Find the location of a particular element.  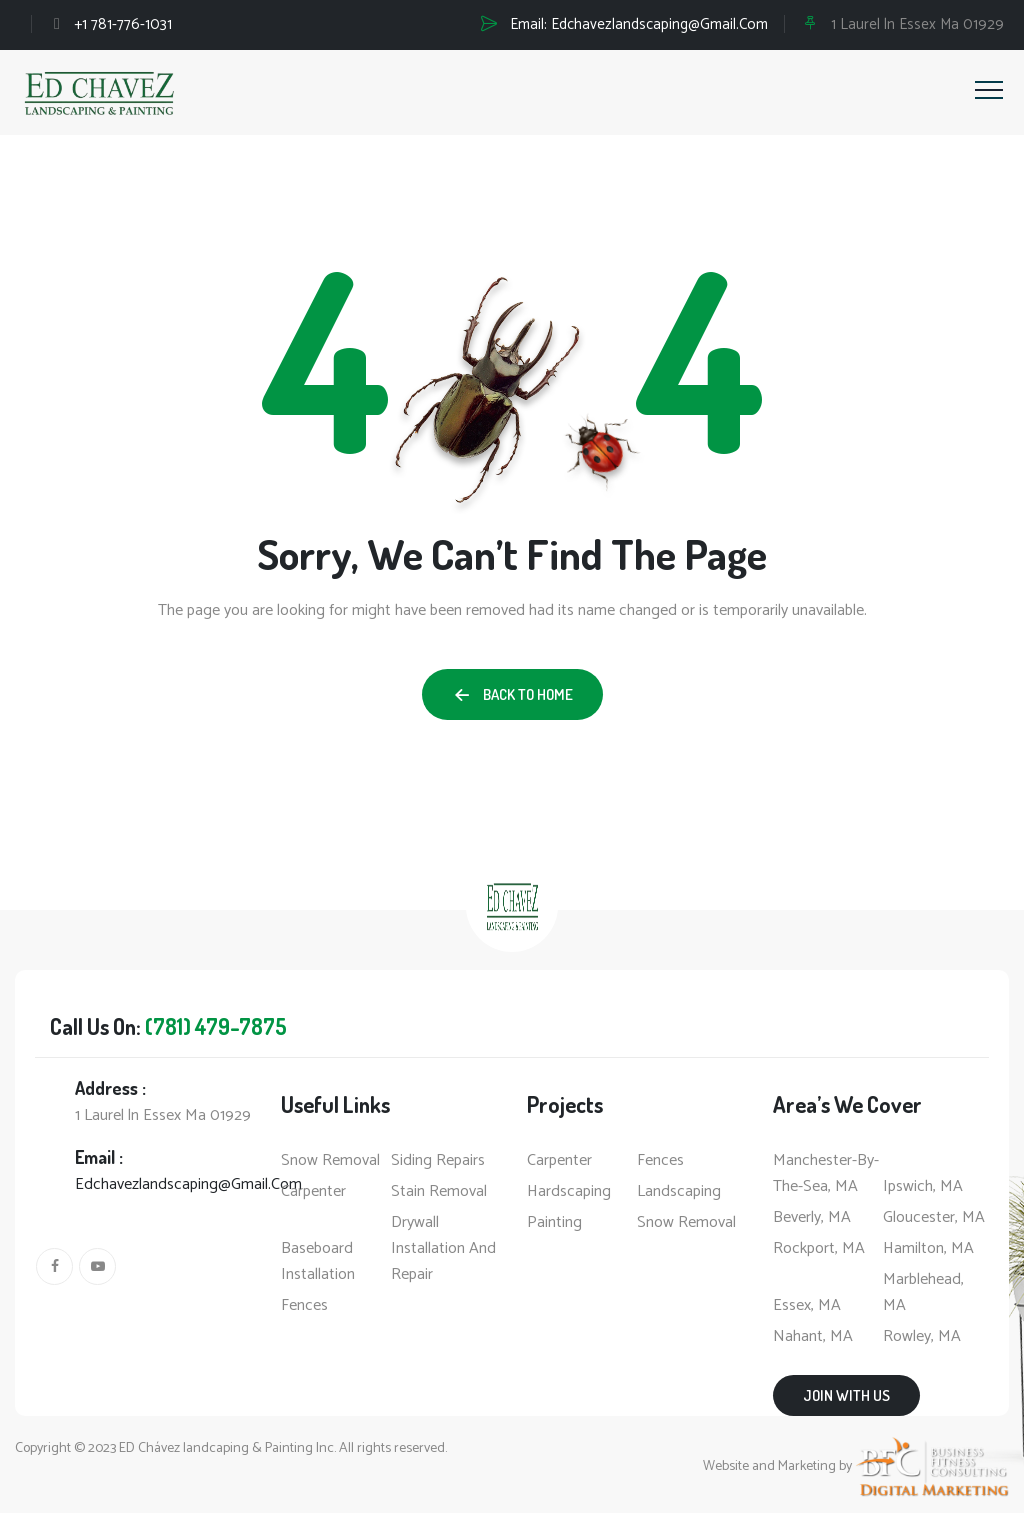

Carpenter is located at coordinates (313, 1192).